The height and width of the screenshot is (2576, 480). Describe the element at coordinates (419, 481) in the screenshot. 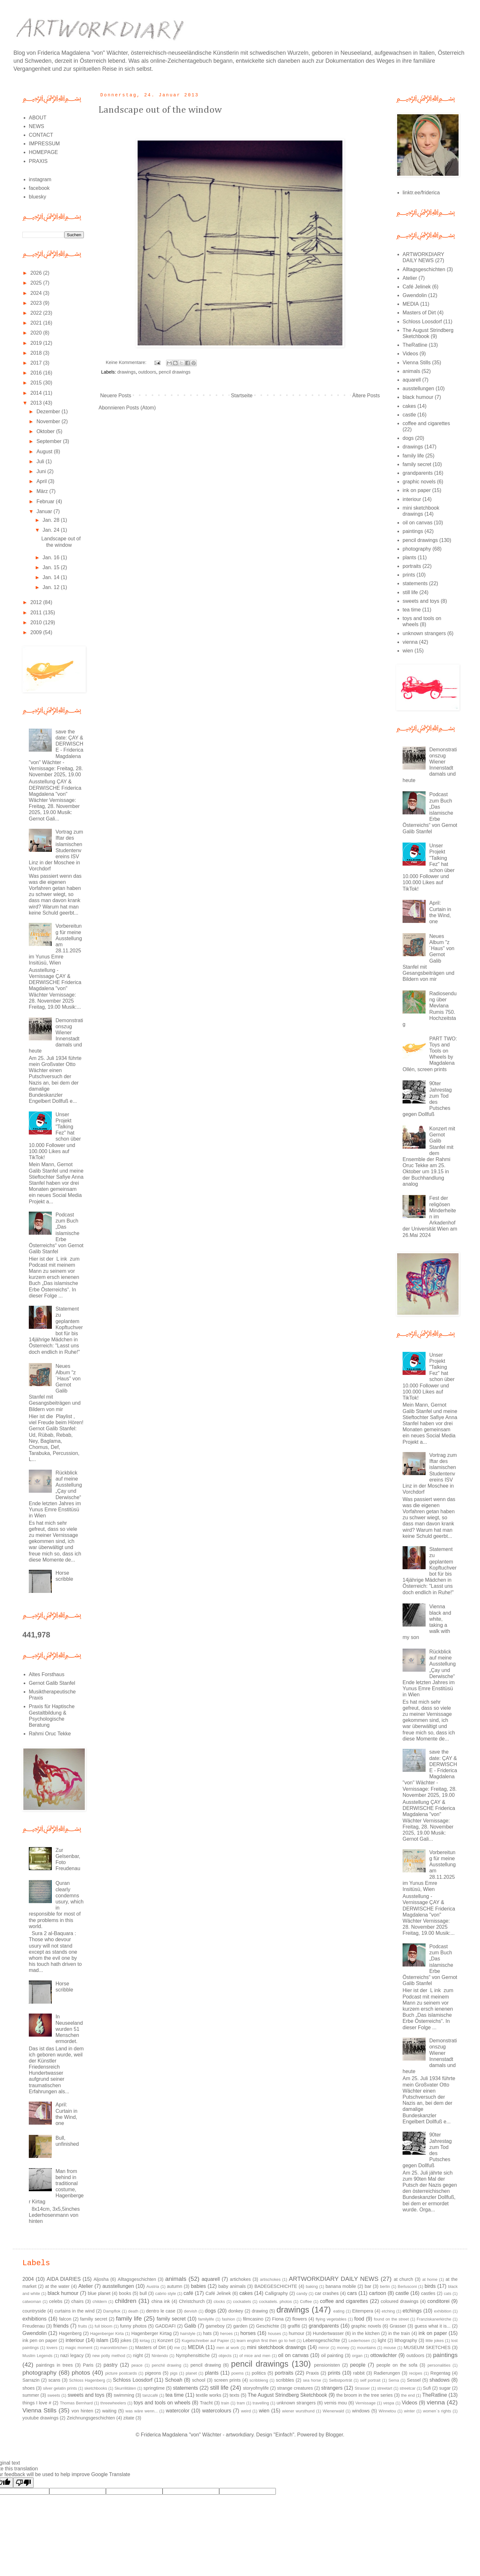

I see `graphic novels` at that location.